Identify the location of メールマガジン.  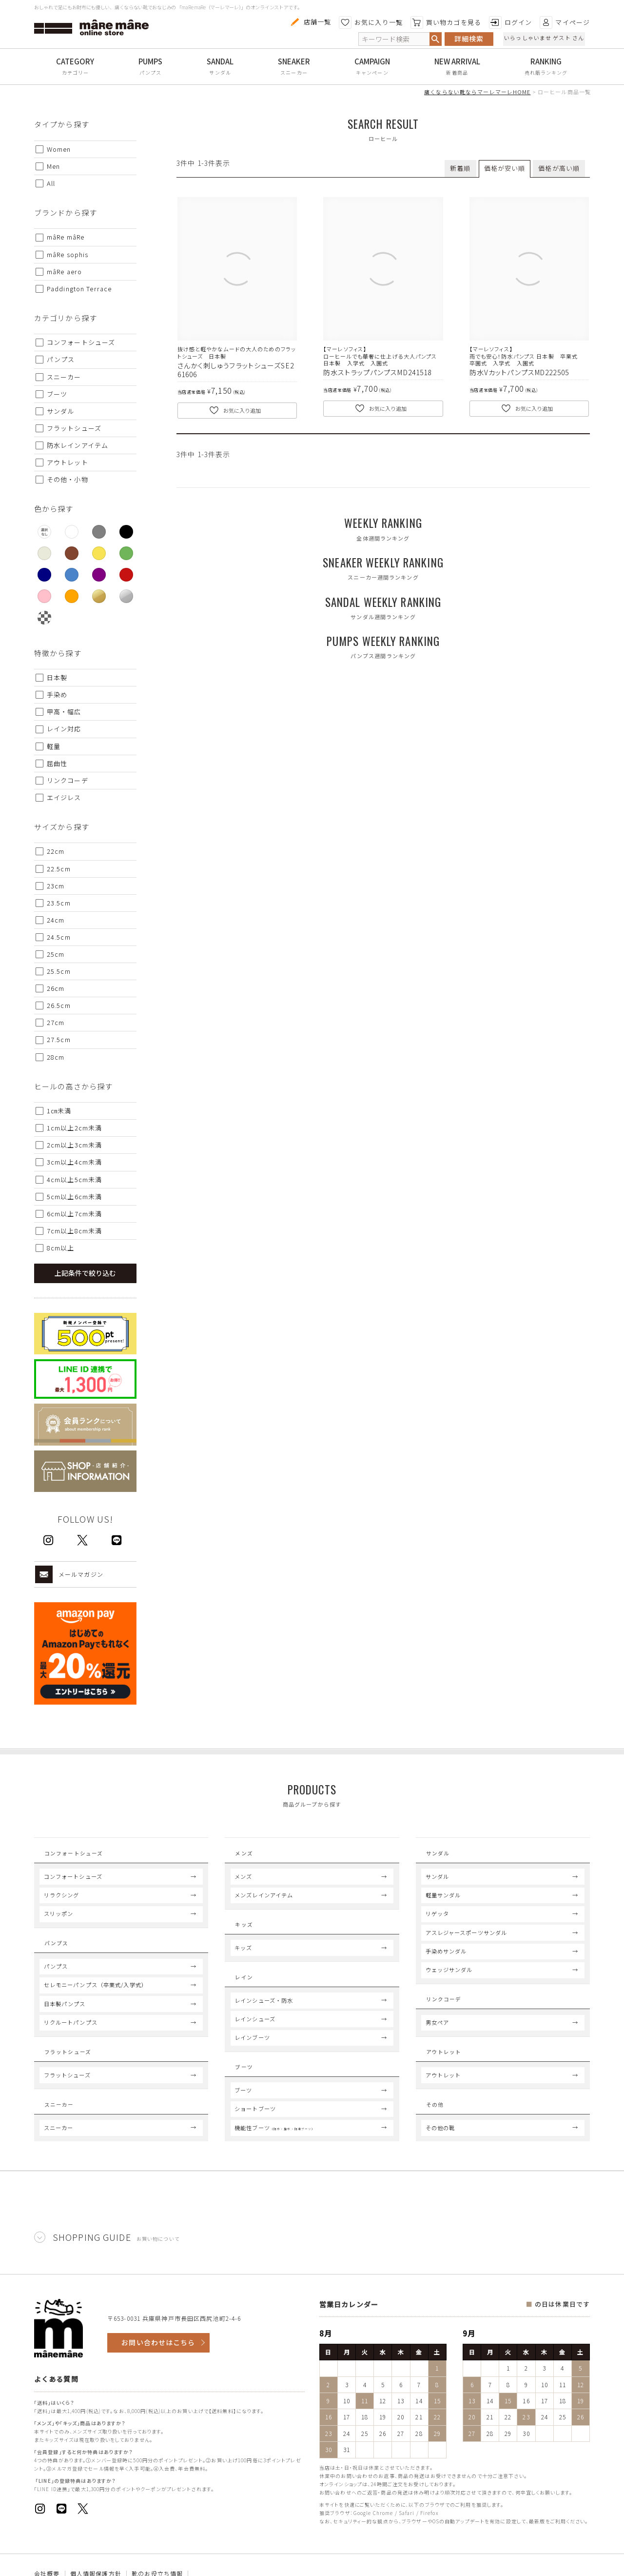
(69, 1574).